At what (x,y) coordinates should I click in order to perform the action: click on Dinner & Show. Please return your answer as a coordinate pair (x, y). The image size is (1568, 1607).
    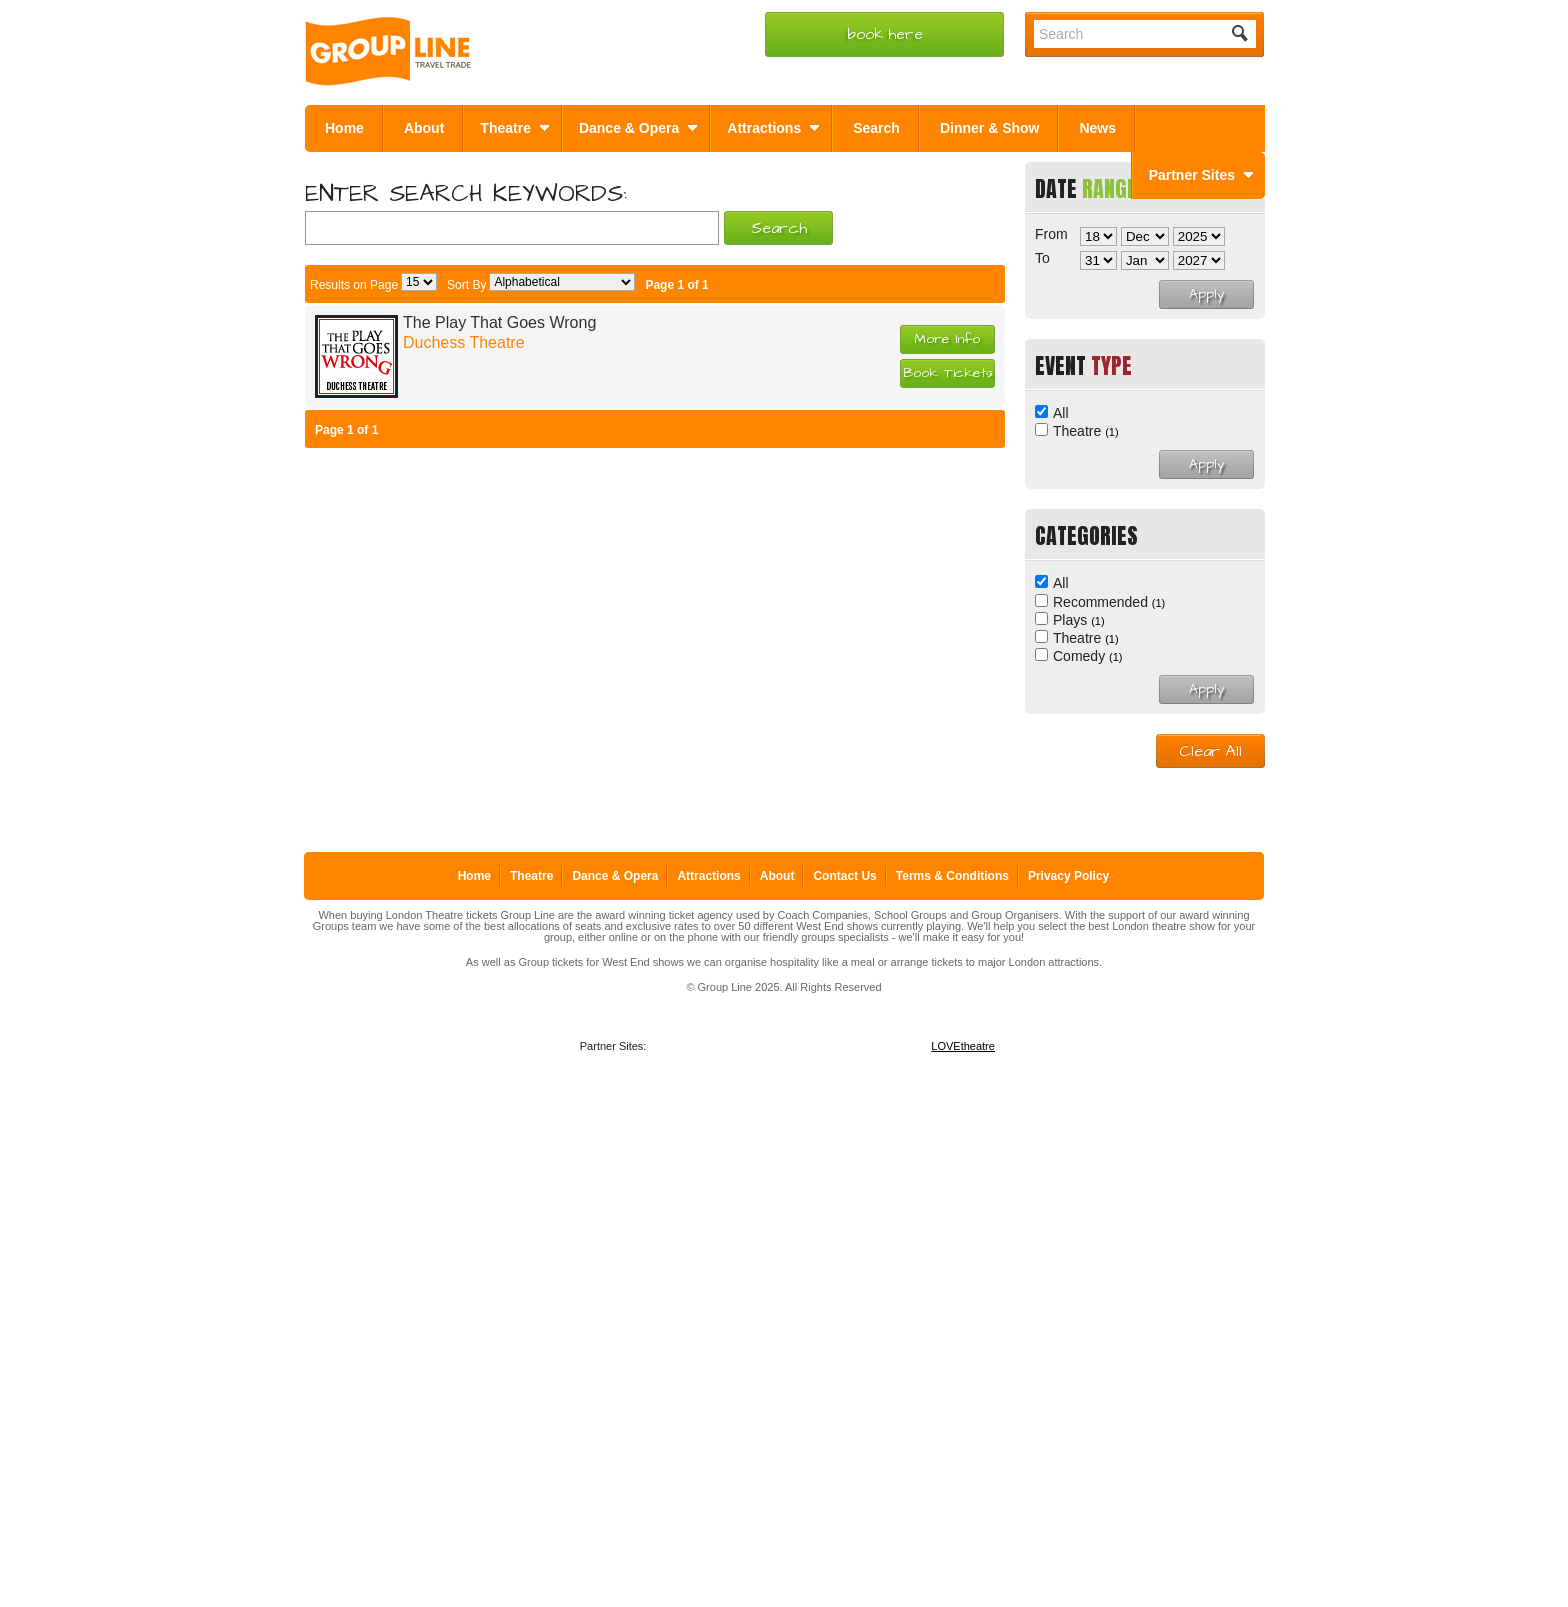
    Looking at the image, I should click on (990, 128).